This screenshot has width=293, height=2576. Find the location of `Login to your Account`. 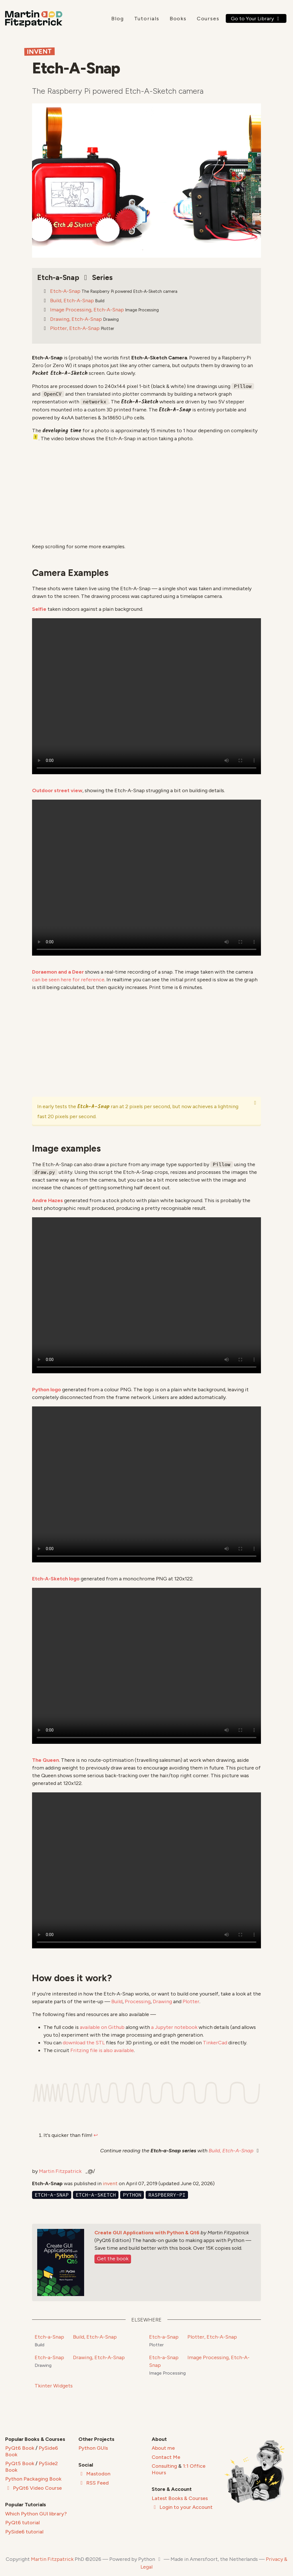

Login to your Account is located at coordinates (182, 2507).